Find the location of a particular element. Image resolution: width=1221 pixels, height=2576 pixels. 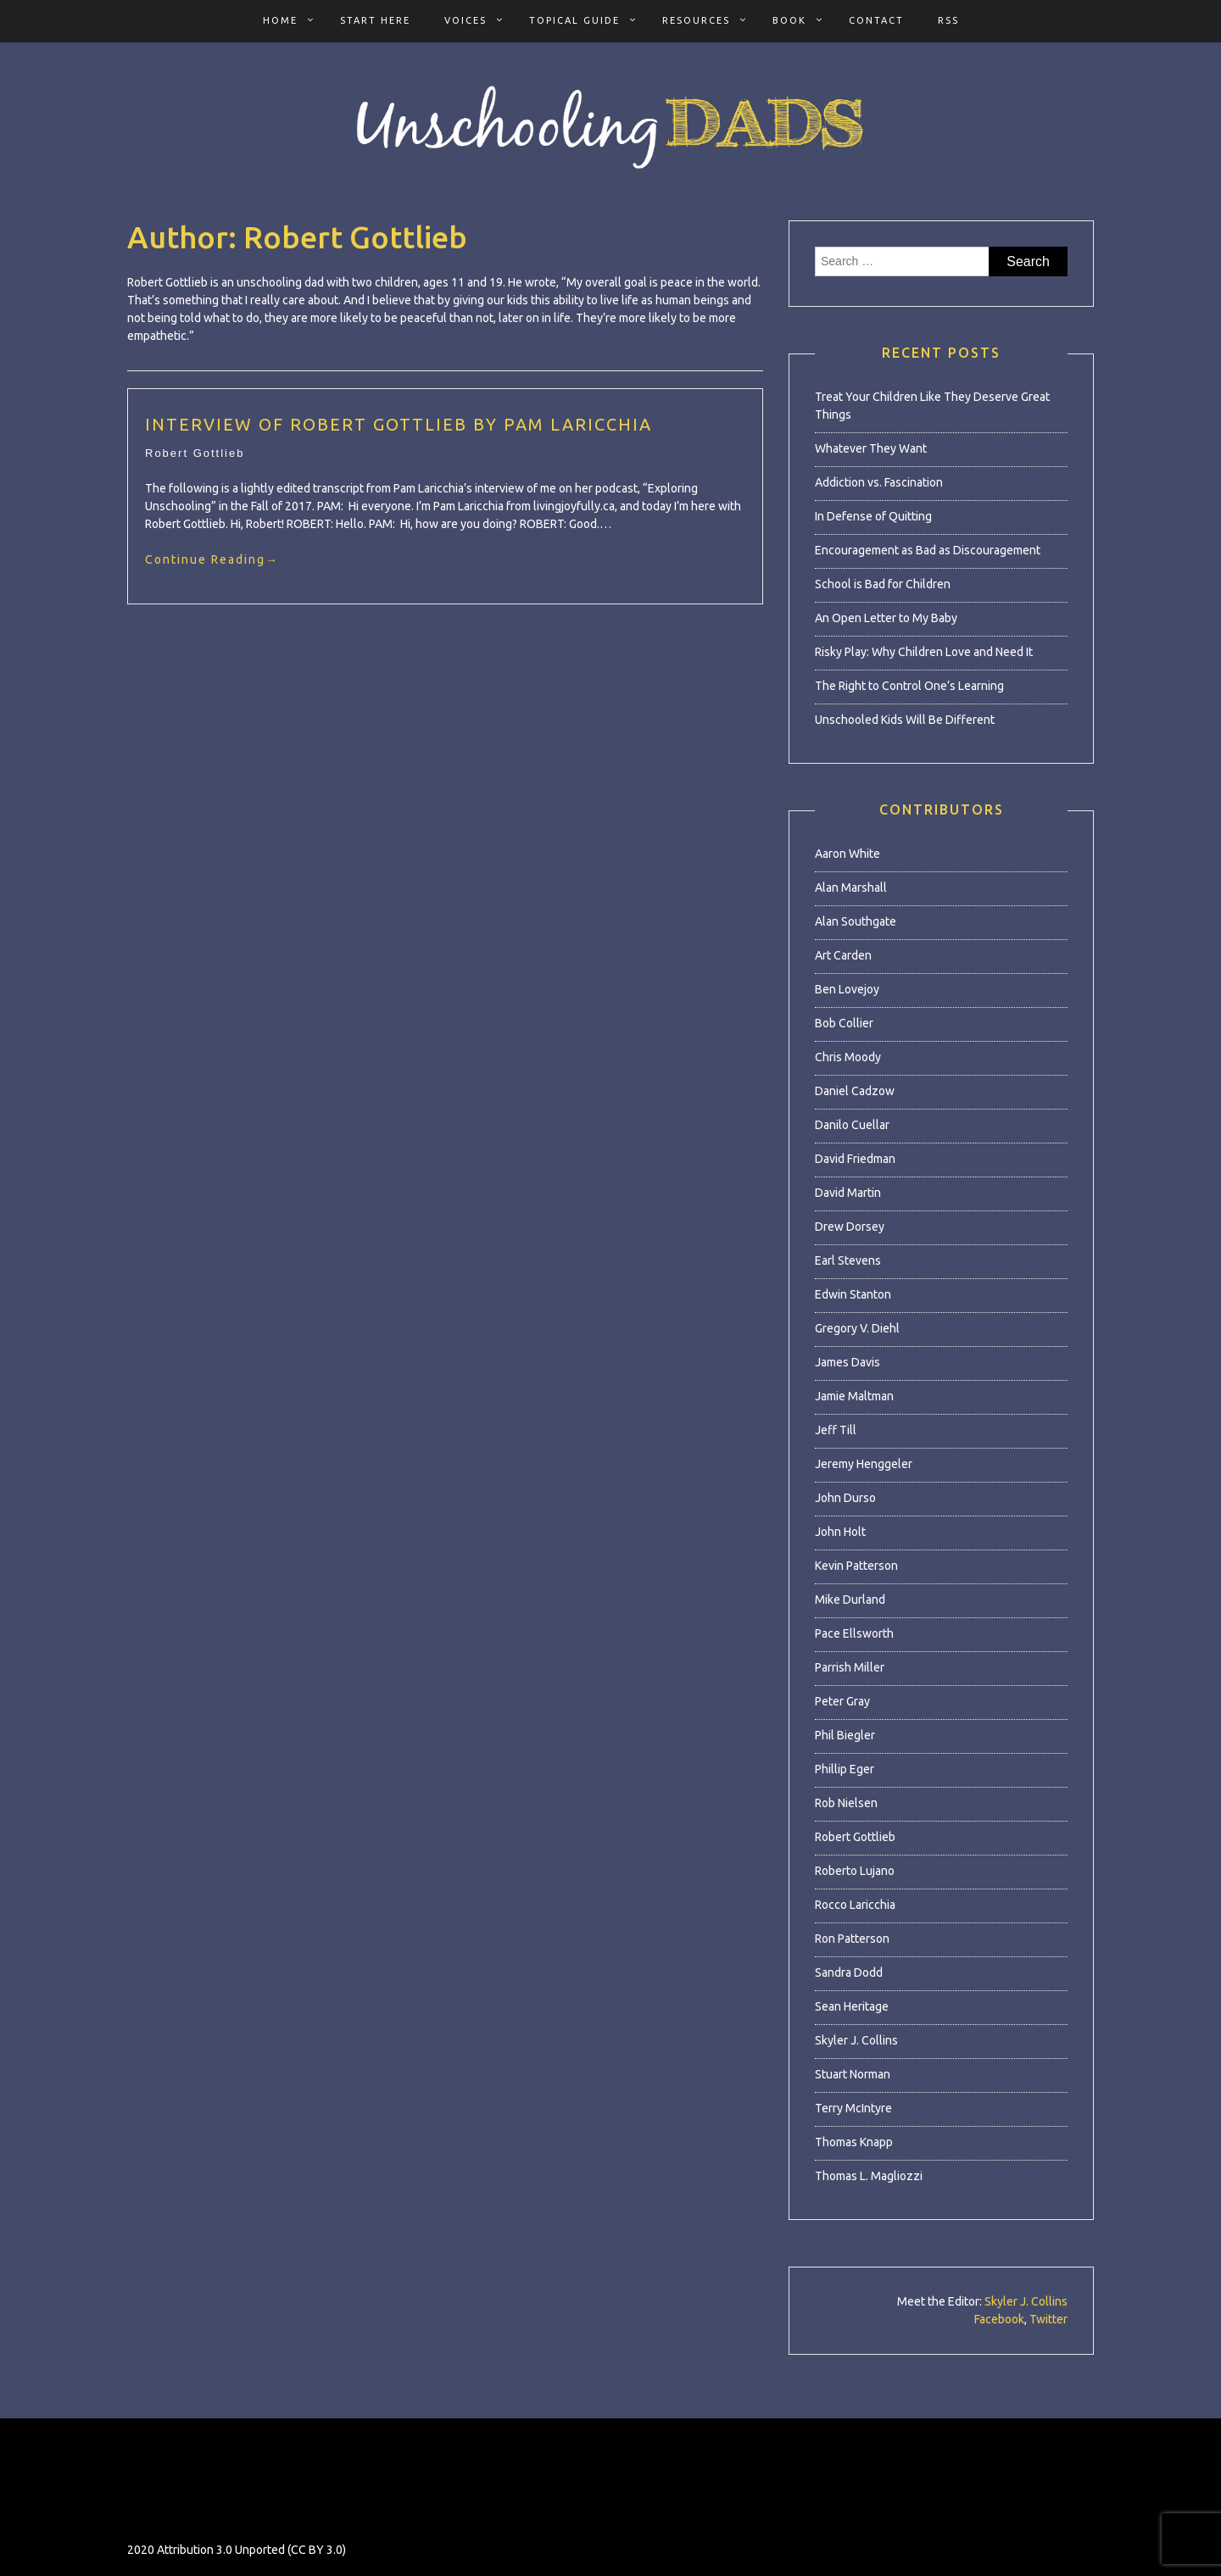

Alan Southgate is located at coordinates (855, 921).